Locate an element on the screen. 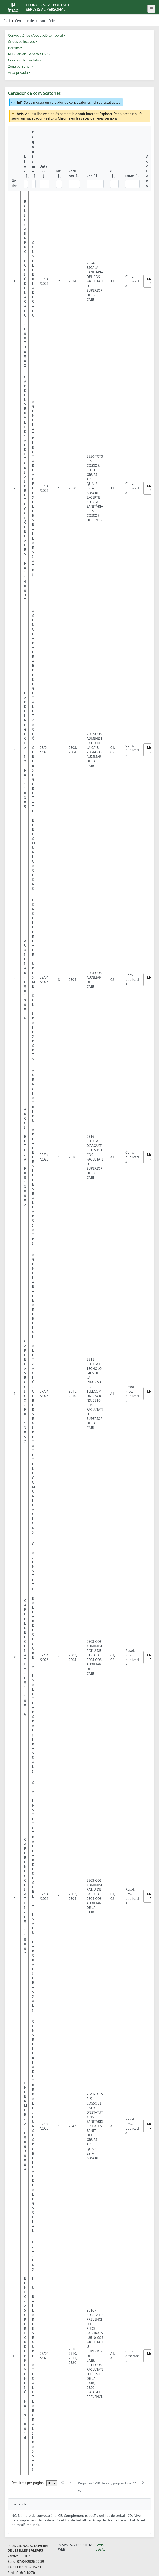 Image resolution: width=159 pixels, height=2576 pixels. Crides col·lectives is located at coordinates (21, 41).